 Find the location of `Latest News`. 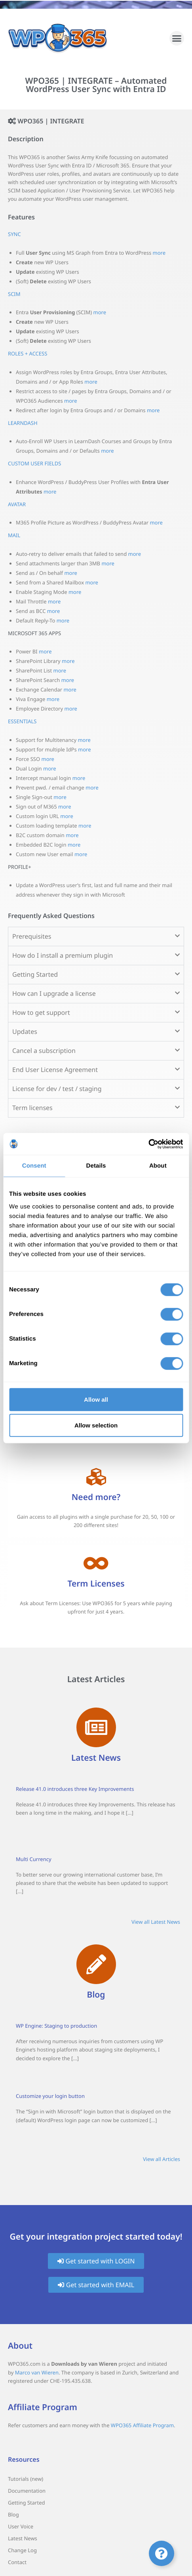

Latest News is located at coordinates (96, 1757).